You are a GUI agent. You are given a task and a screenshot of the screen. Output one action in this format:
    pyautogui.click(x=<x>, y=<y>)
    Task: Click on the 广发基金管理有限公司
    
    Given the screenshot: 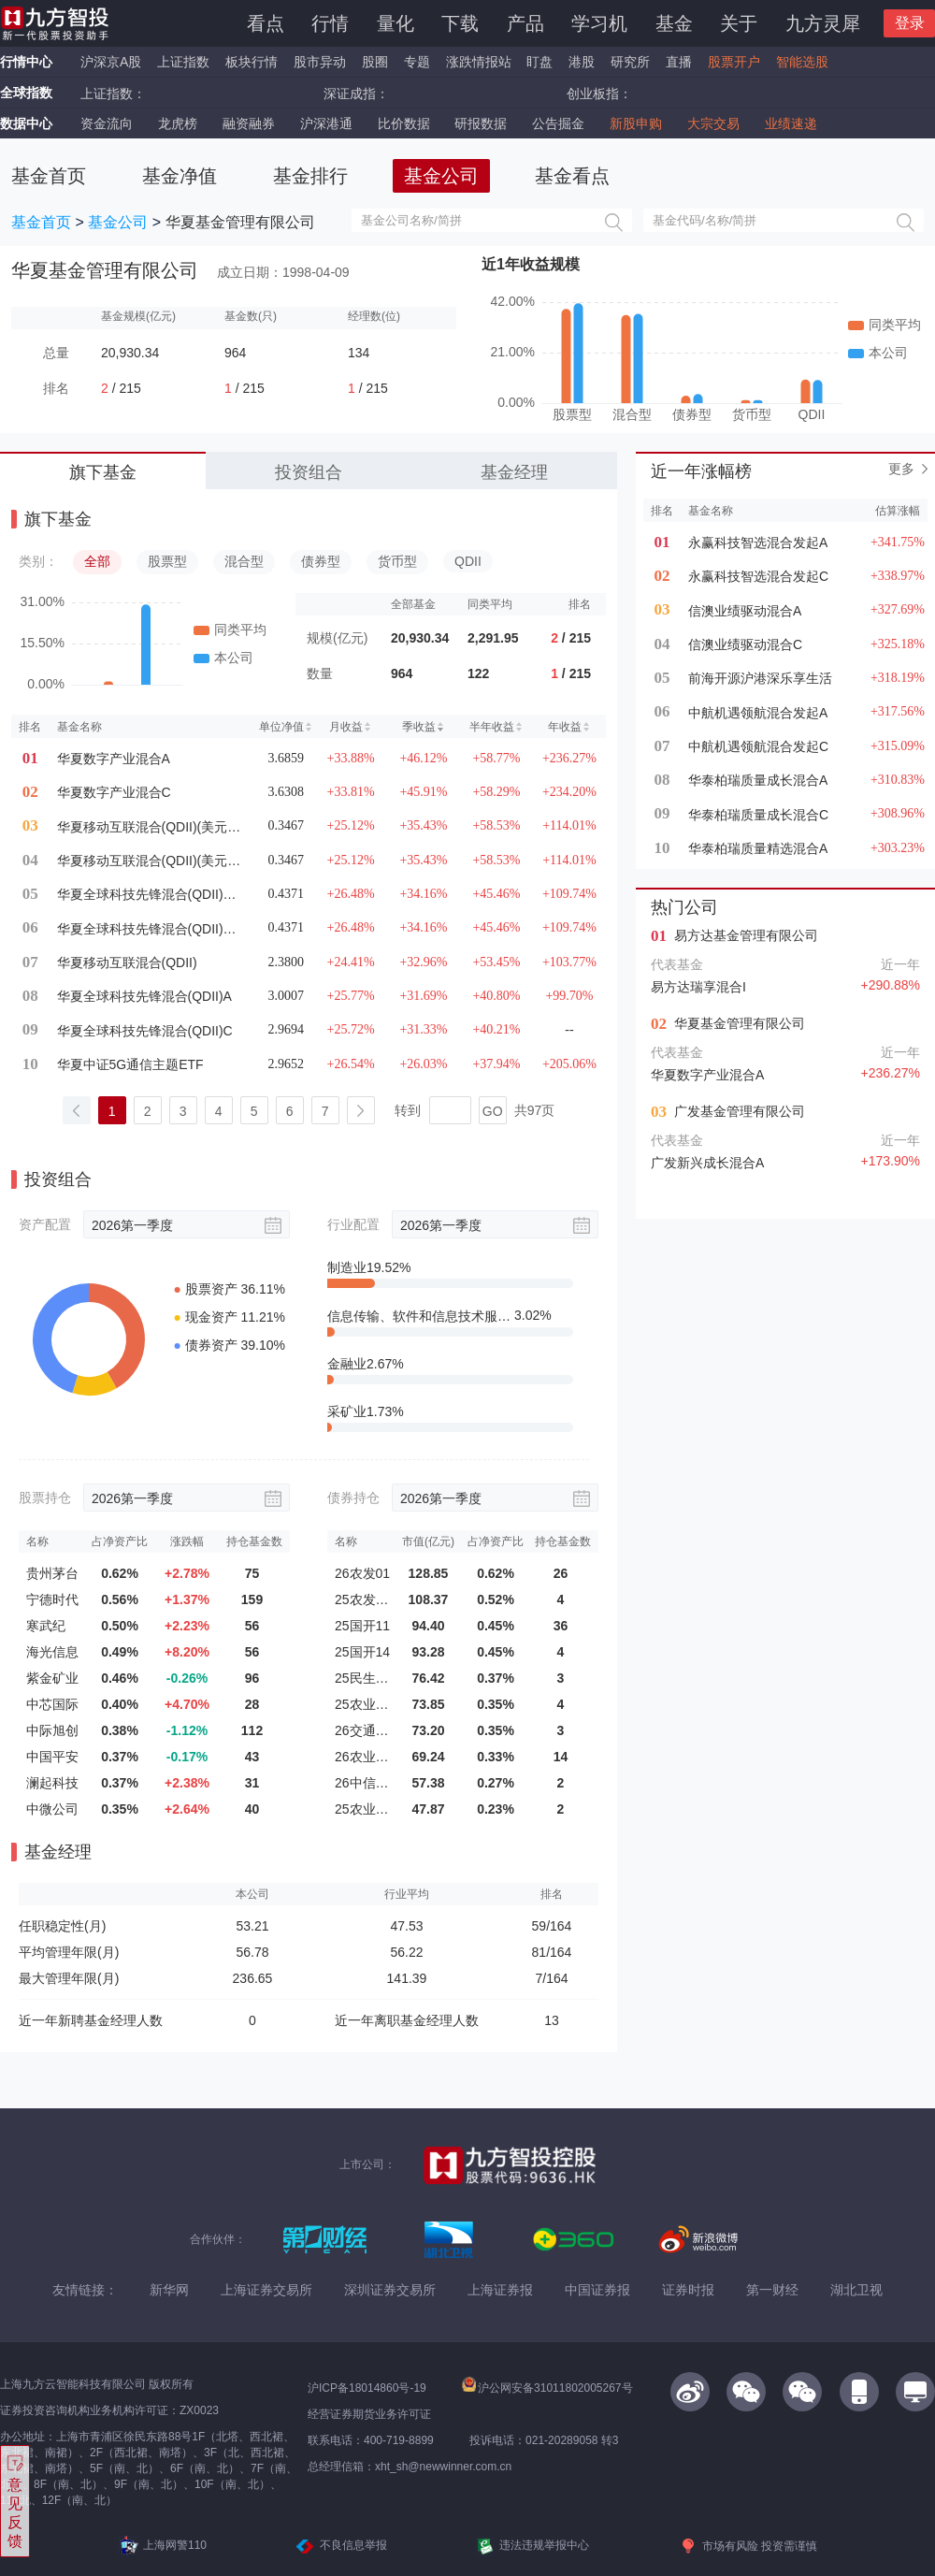 What is the action you would take?
    pyautogui.click(x=739, y=1111)
    